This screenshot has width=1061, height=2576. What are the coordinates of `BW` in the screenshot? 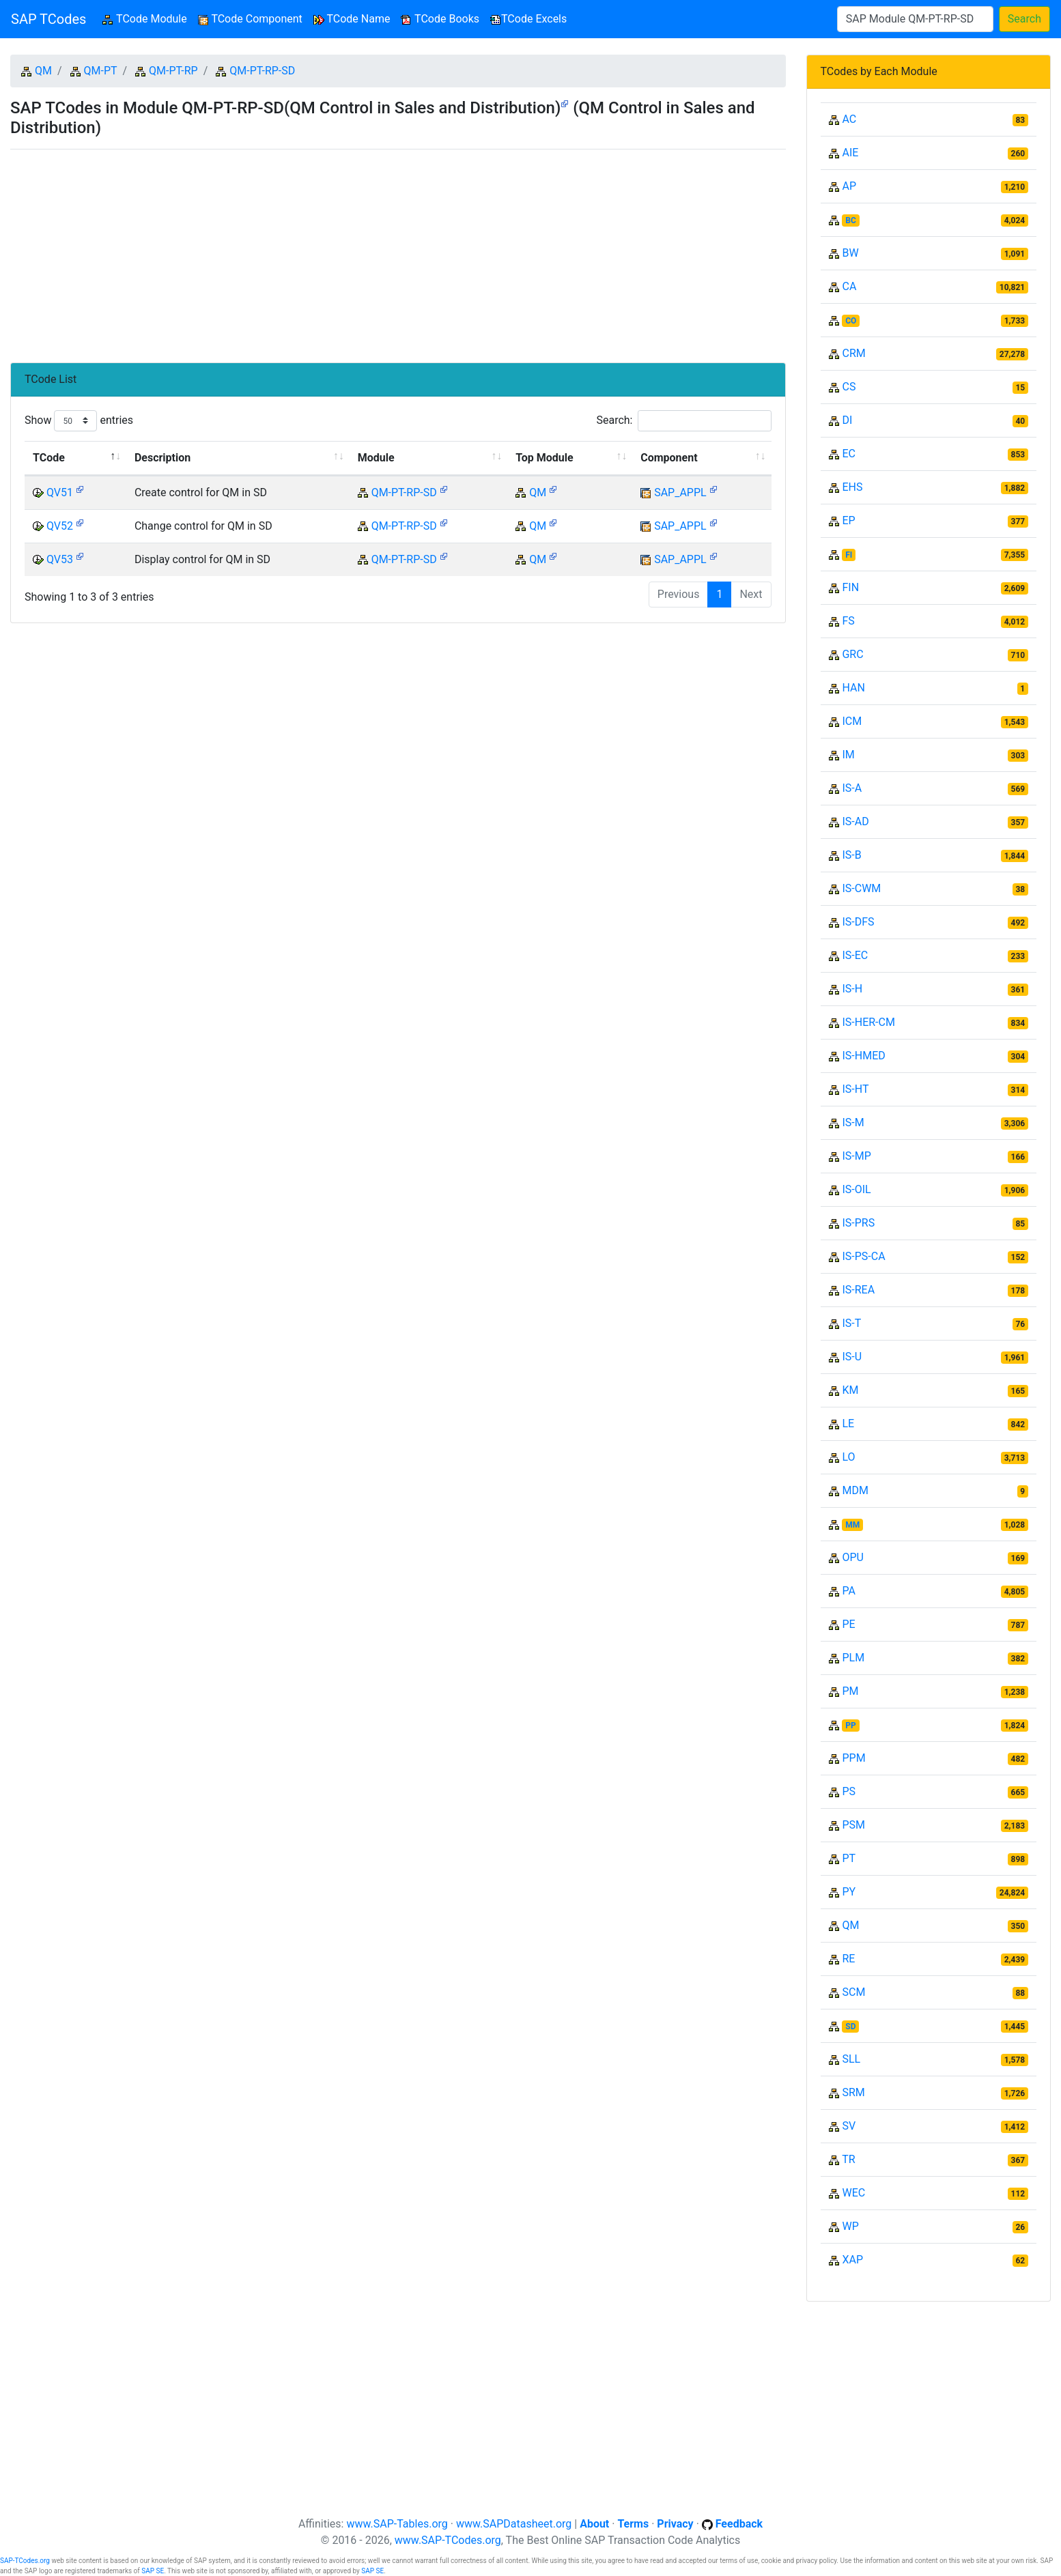 It's located at (850, 252).